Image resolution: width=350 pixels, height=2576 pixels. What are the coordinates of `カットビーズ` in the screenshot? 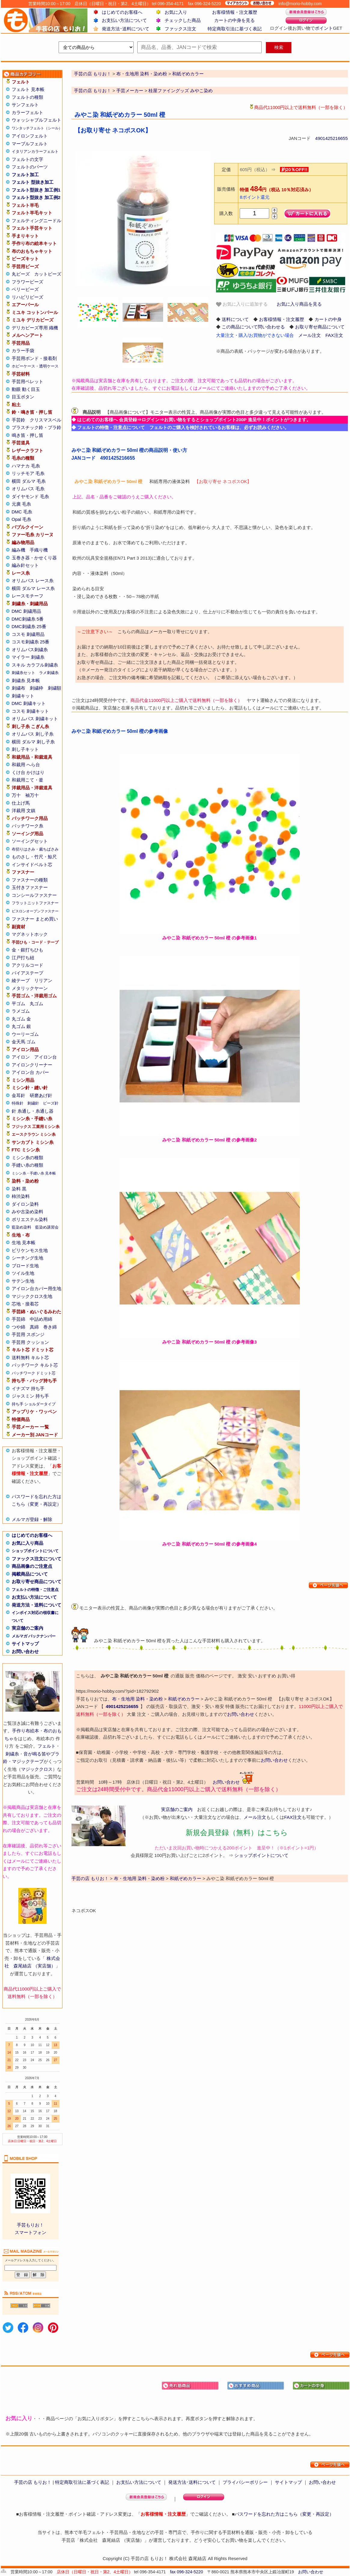 It's located at (47, 274).